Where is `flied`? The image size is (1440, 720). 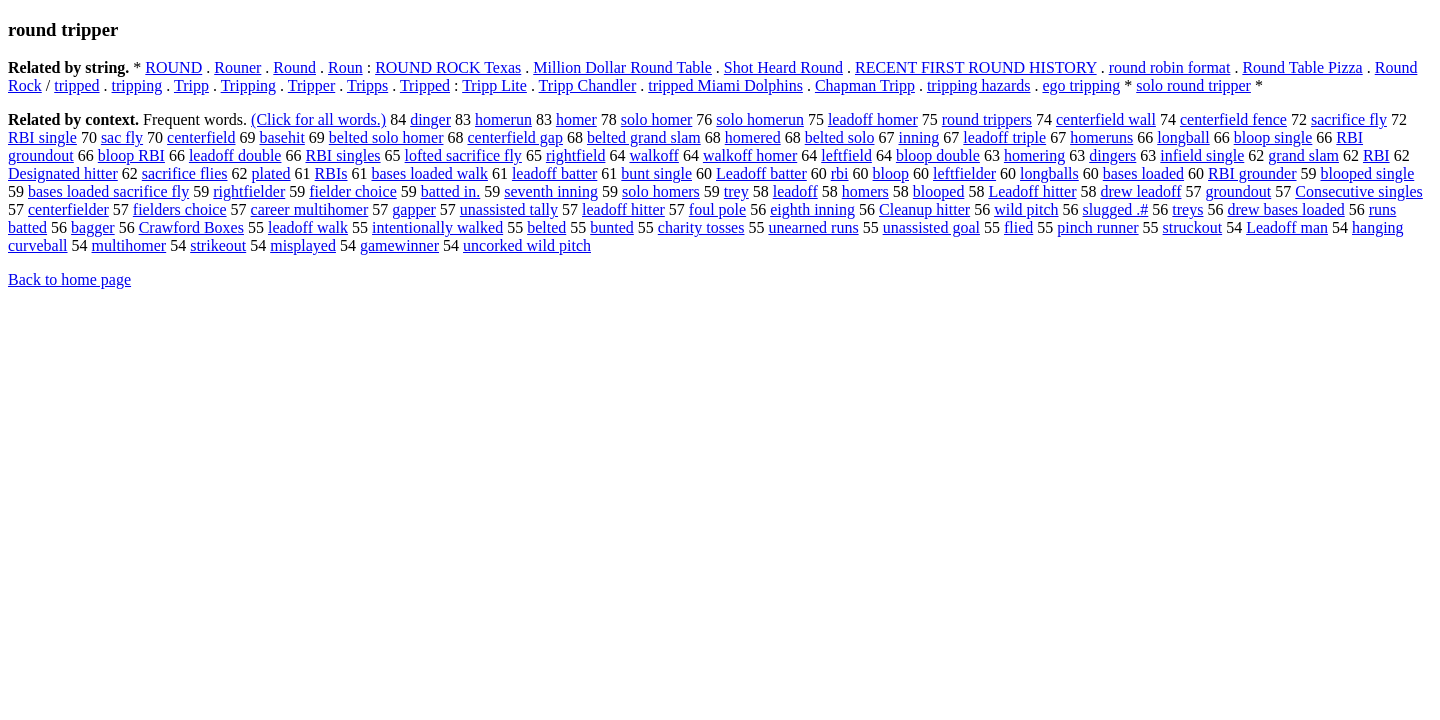 flied is located at coordinates (1018, 227).